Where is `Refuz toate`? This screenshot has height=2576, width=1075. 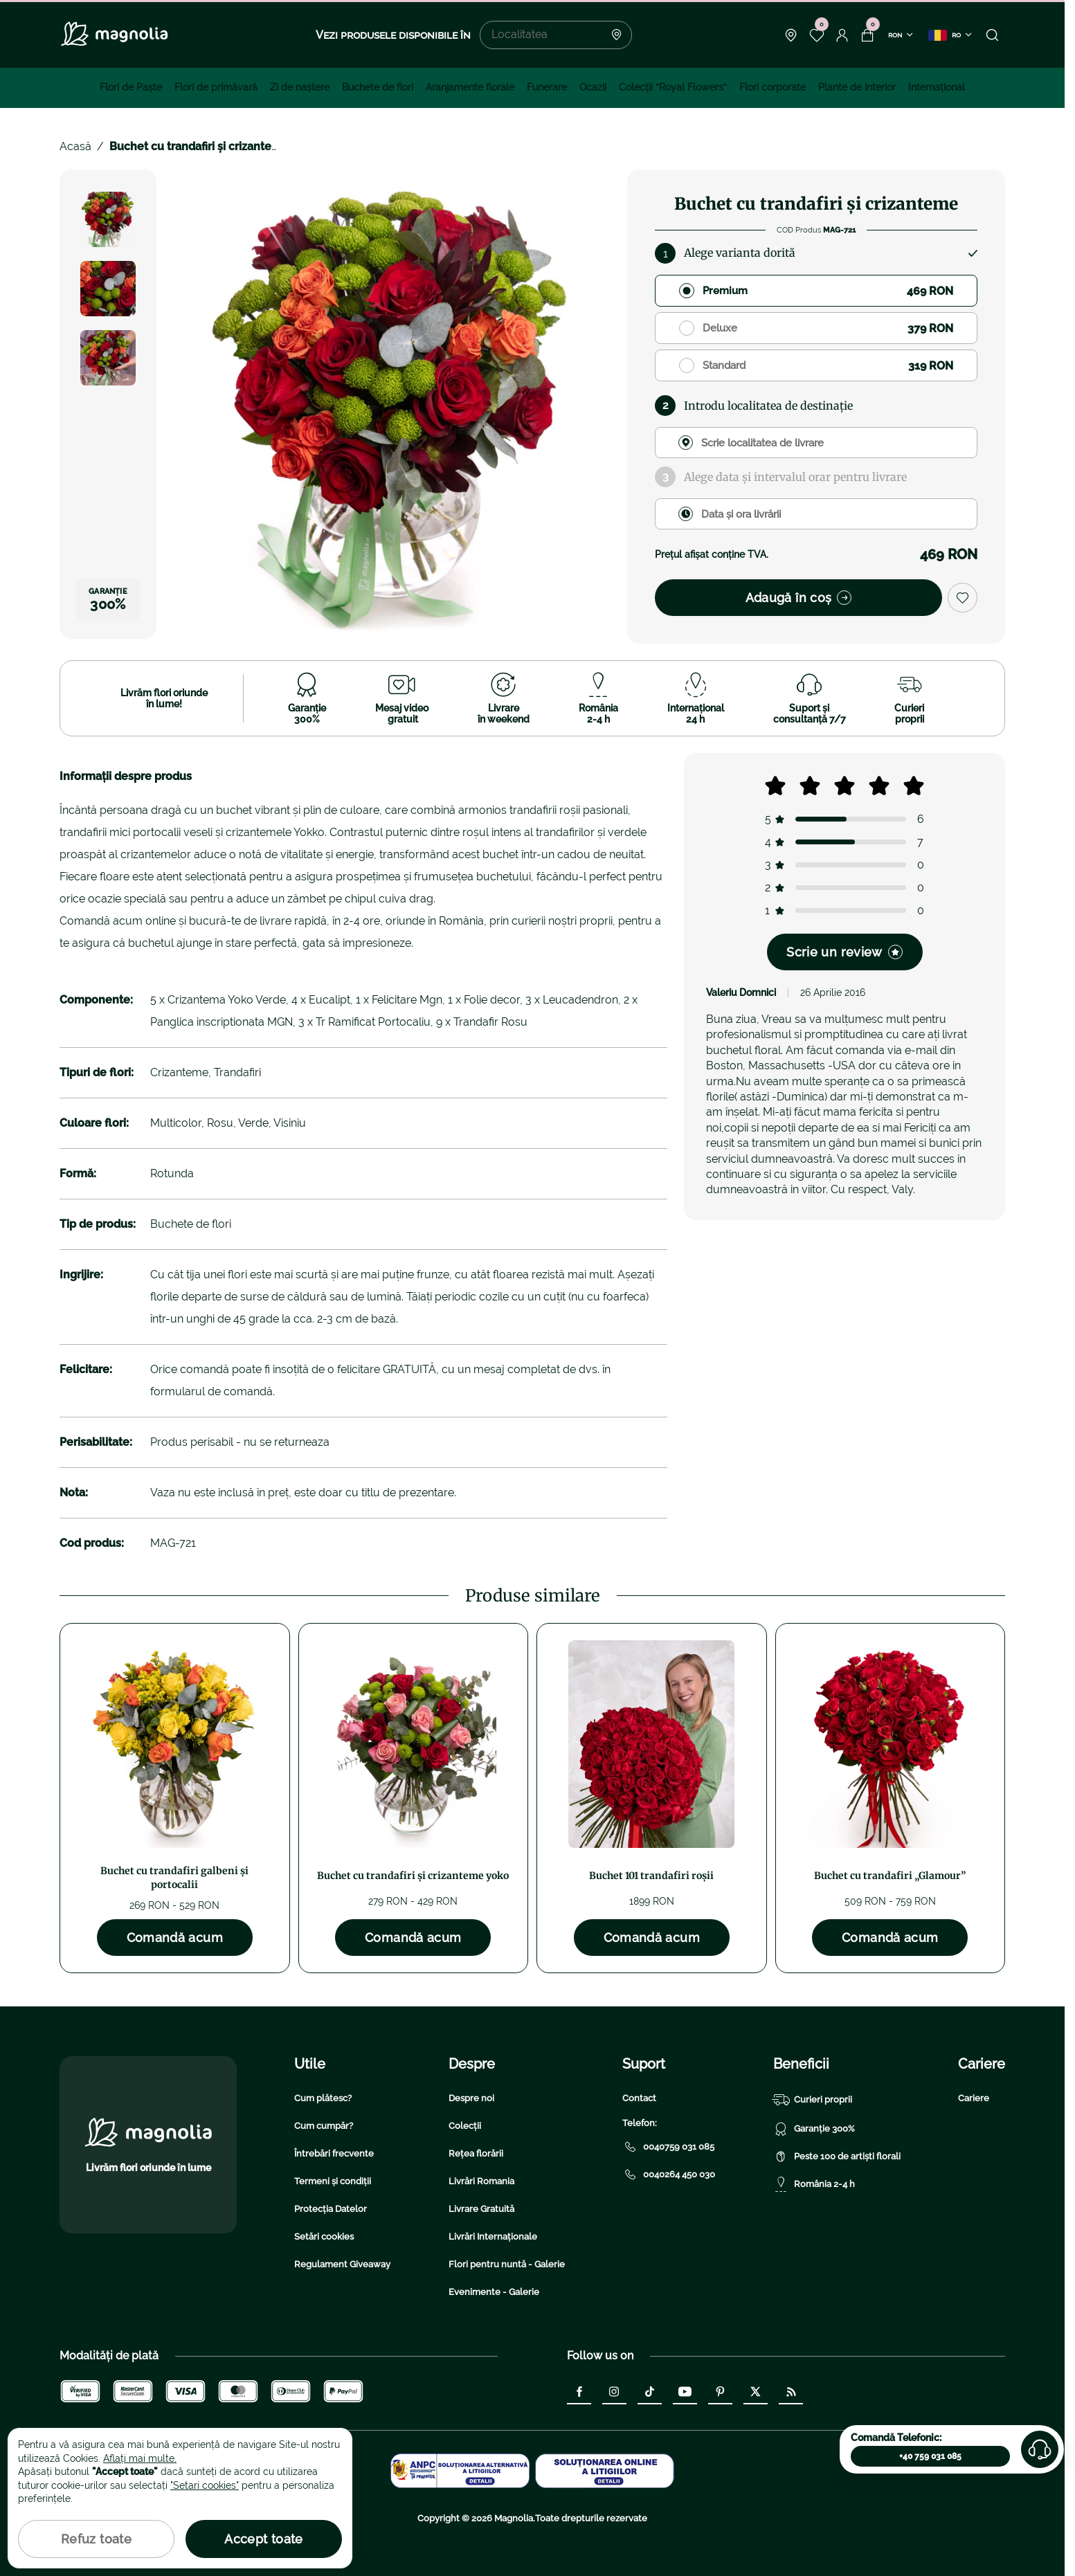 Refuz toate is located at coordinates (96, 2539).